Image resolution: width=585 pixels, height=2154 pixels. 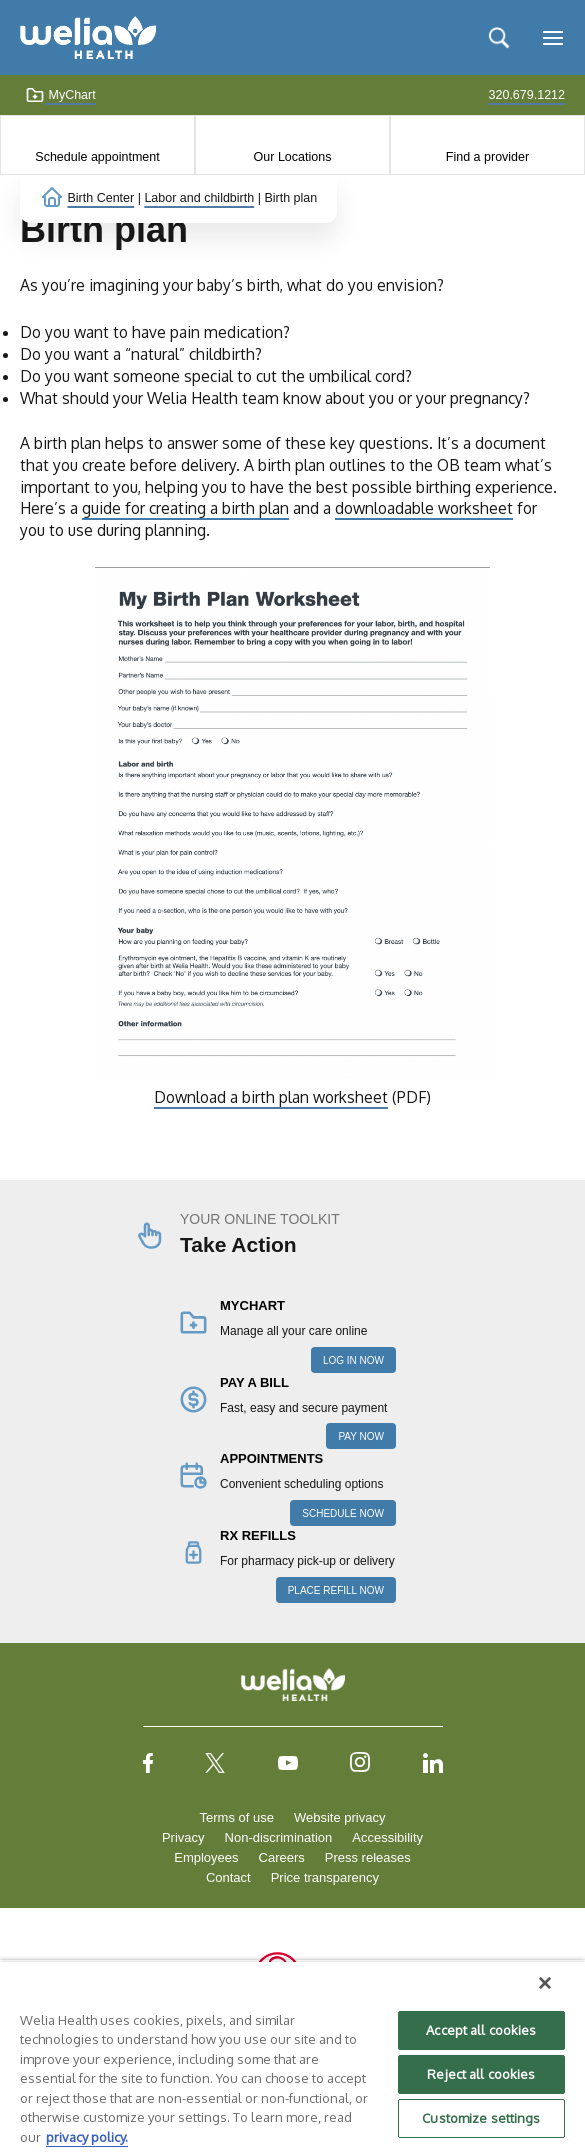 What do you see at coordinates (228, 1877) in the screenshot?
I see `Contact` at bounding box center [228, 1877].